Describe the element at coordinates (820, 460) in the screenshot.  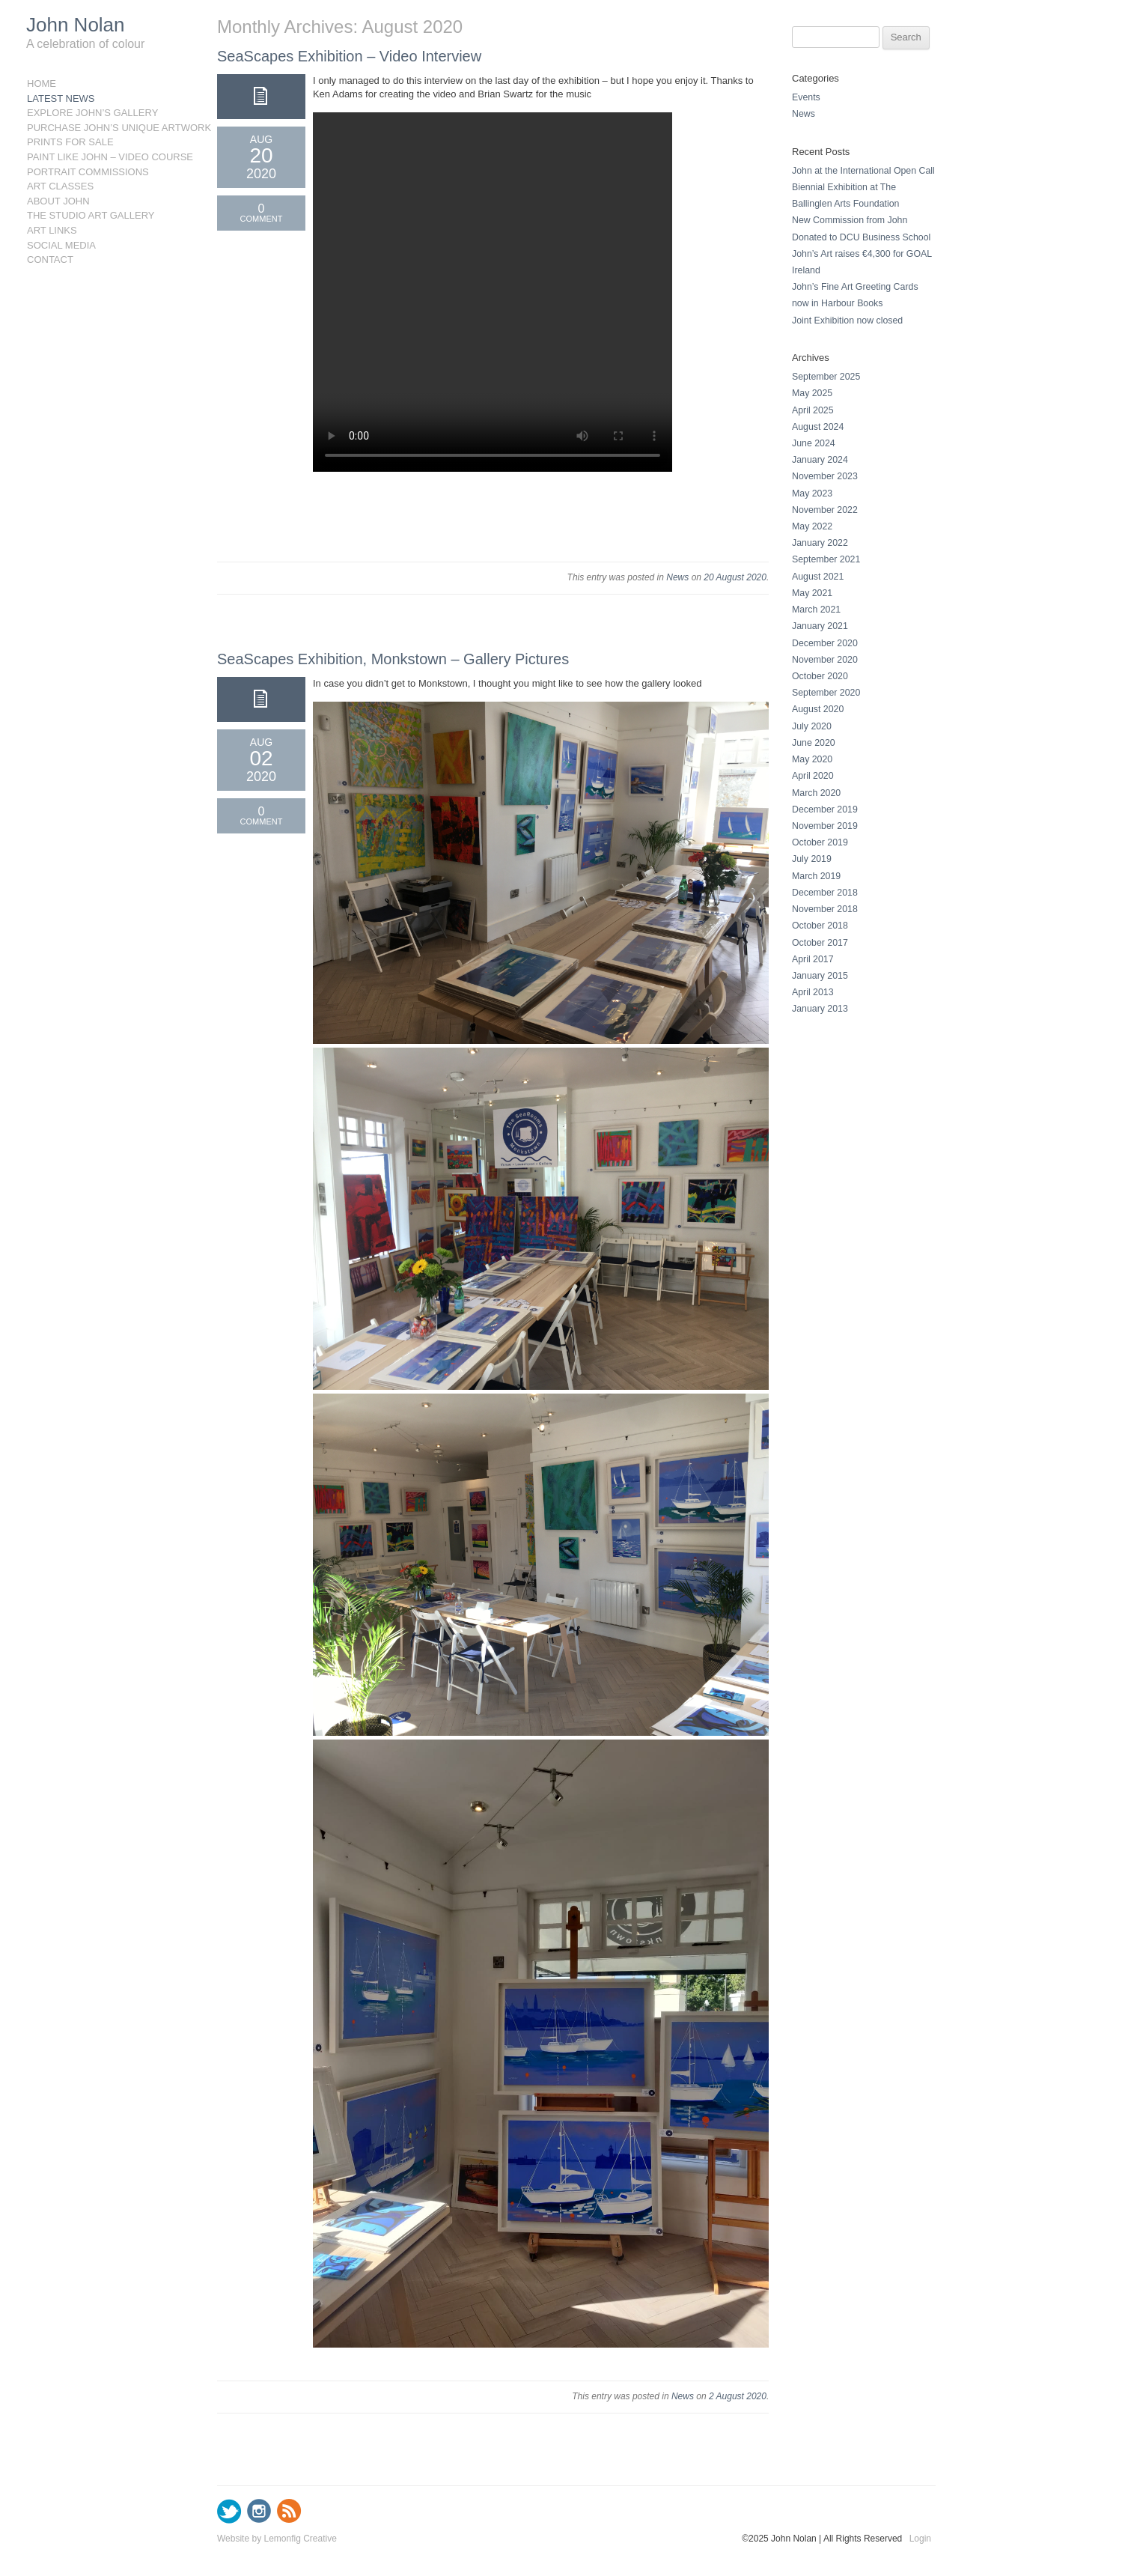
I see `January 2024` at that location.